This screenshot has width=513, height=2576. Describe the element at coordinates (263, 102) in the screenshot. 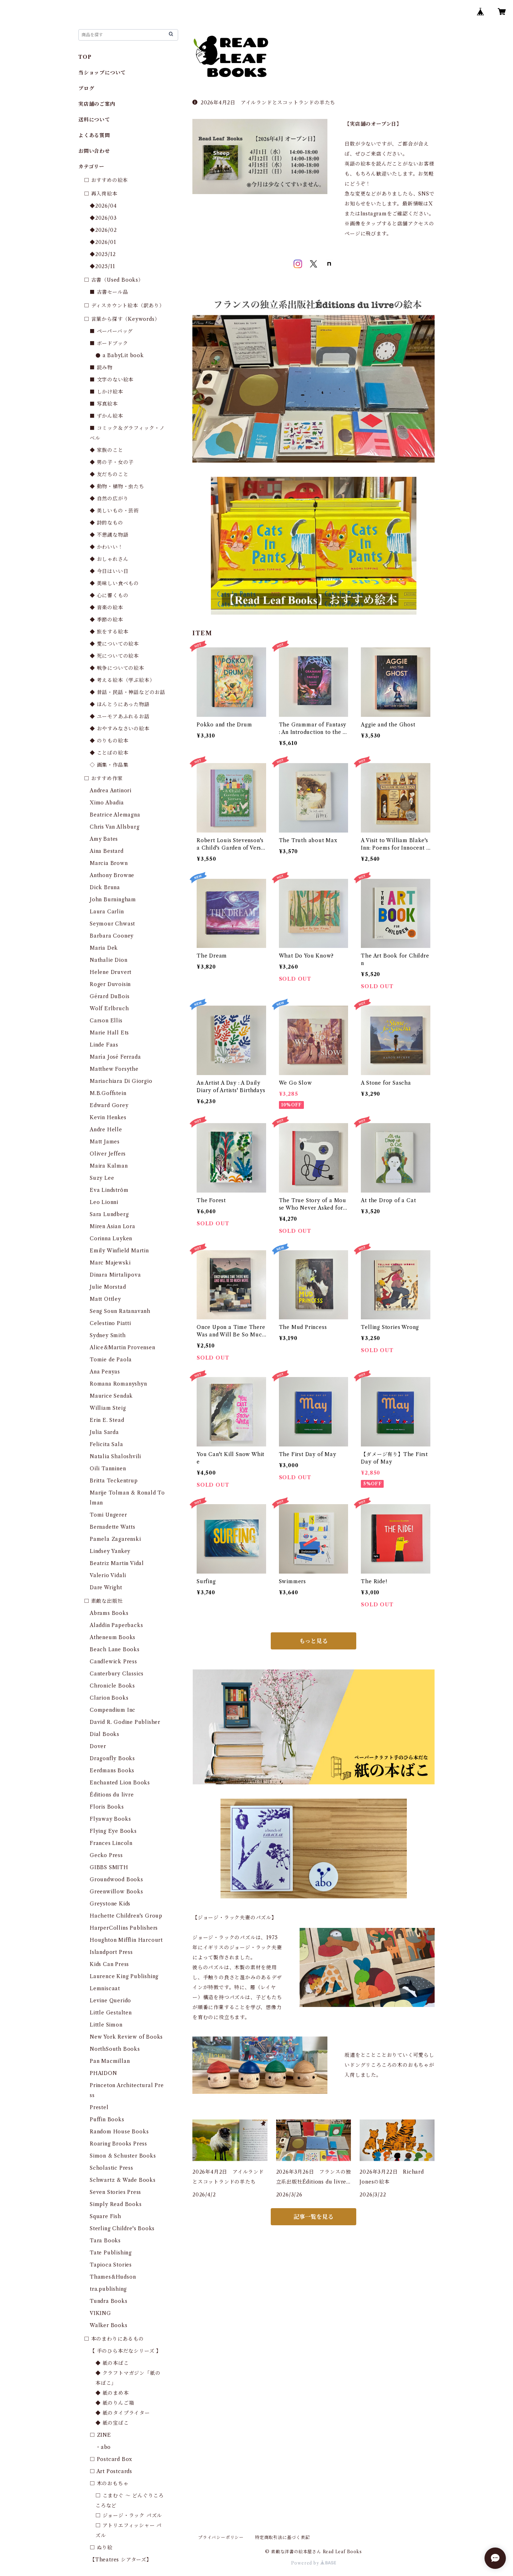

I see `2026年4月2日 アイルランドとスコットランドの羊たち` at that location.